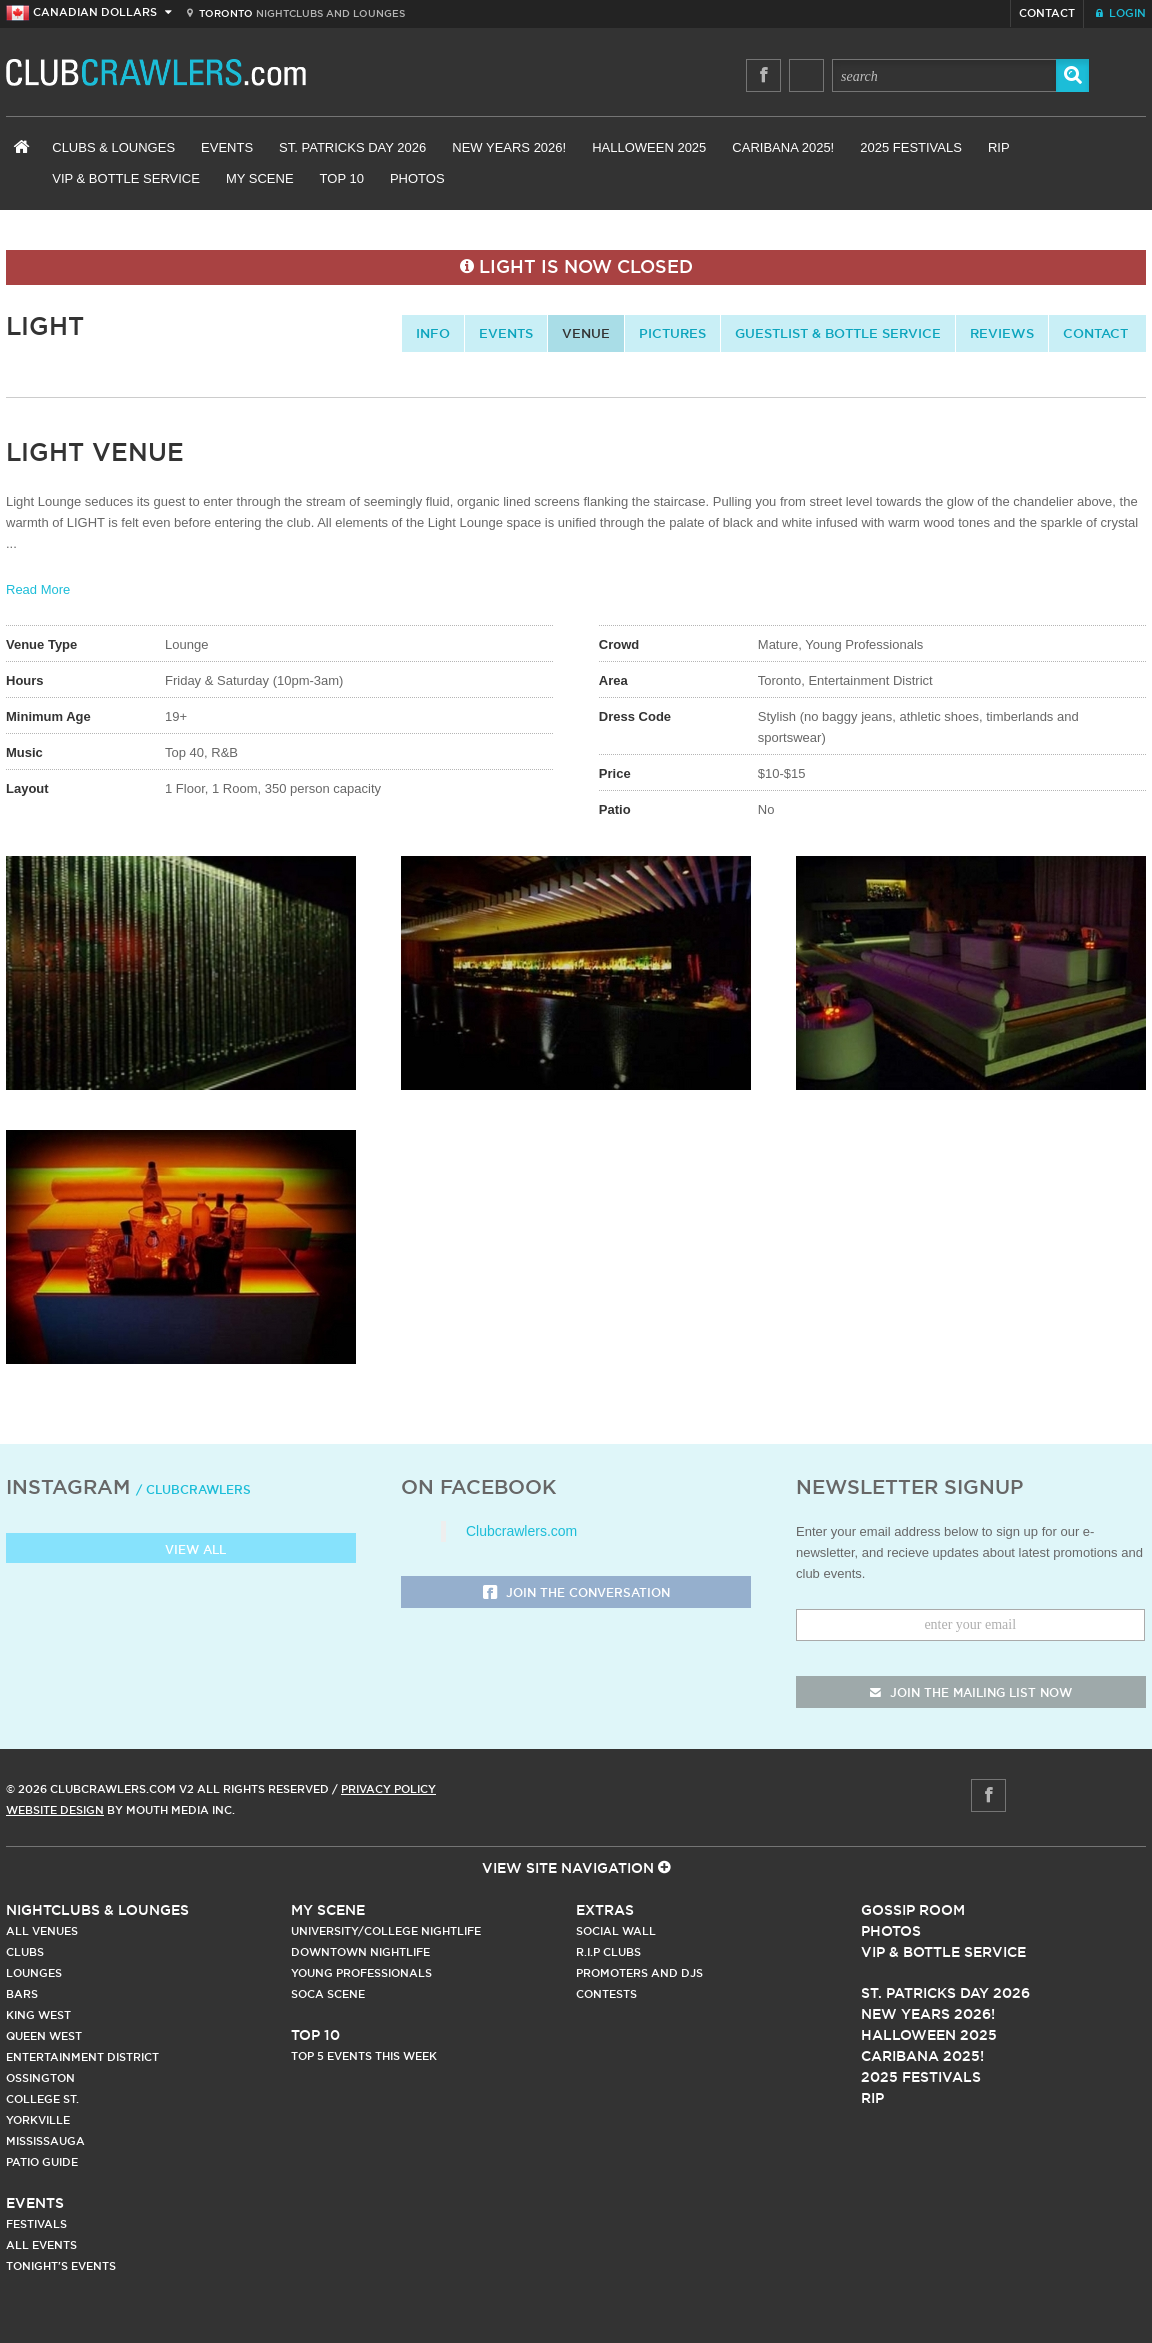 The width and height of the screenshot is (1152, 2343). Describe the element at coordinates (40, 2078) in the screenshot. I see `Ossington` at that location.